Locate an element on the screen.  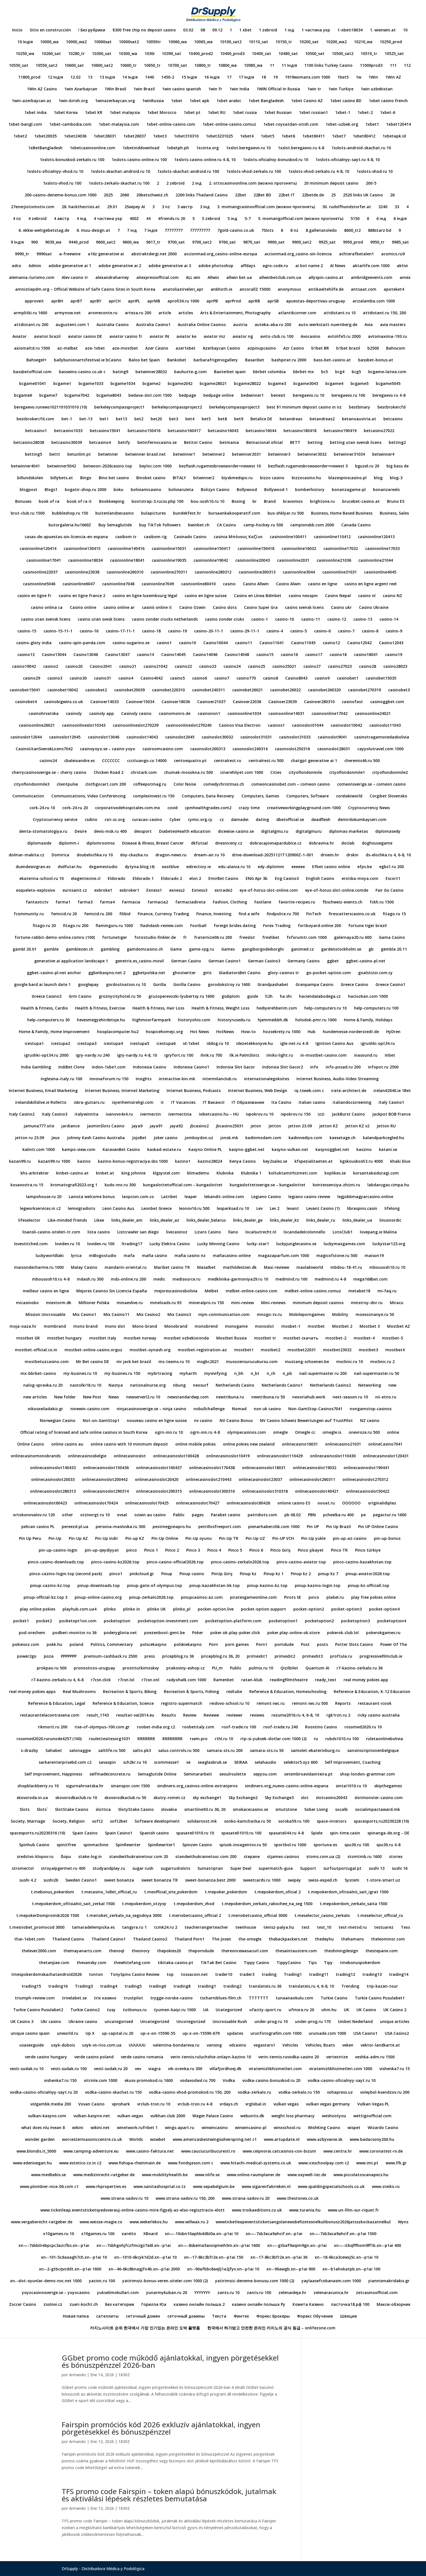
batwinner28032 is located at coordinates (151, 372).